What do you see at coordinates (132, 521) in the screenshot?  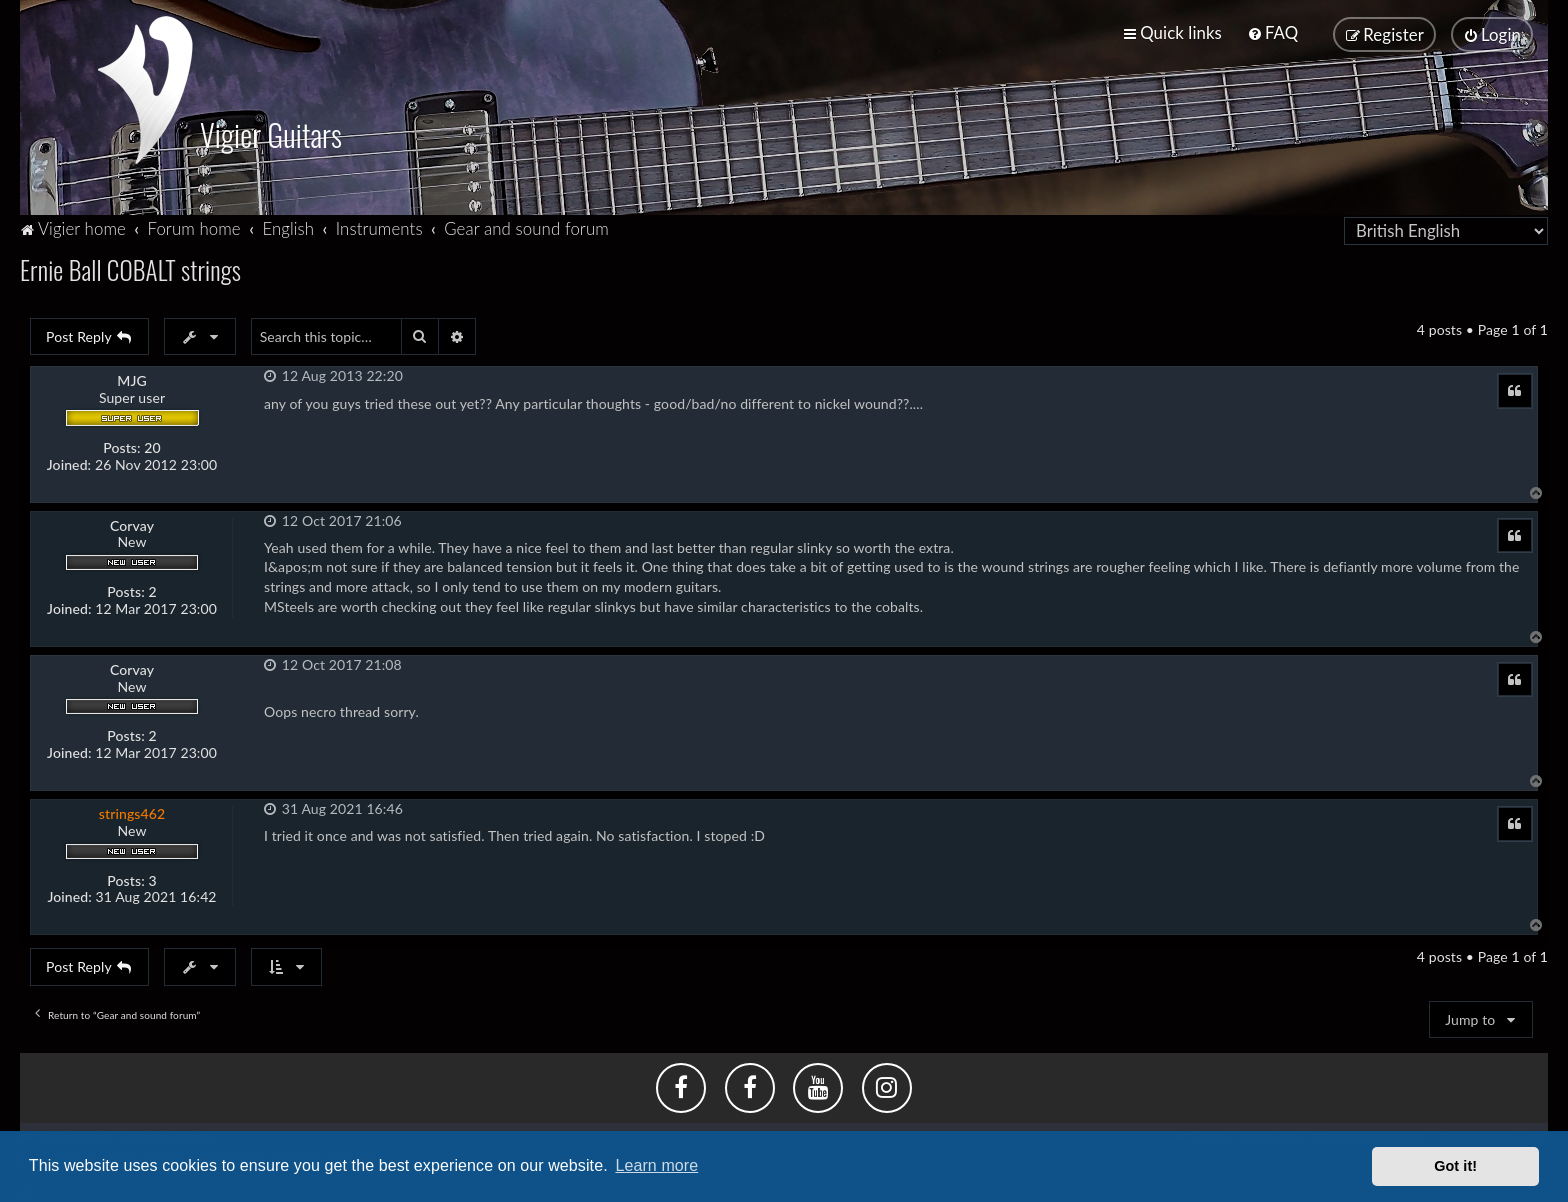 I see `Corvay` at bounding box center [132, 521].